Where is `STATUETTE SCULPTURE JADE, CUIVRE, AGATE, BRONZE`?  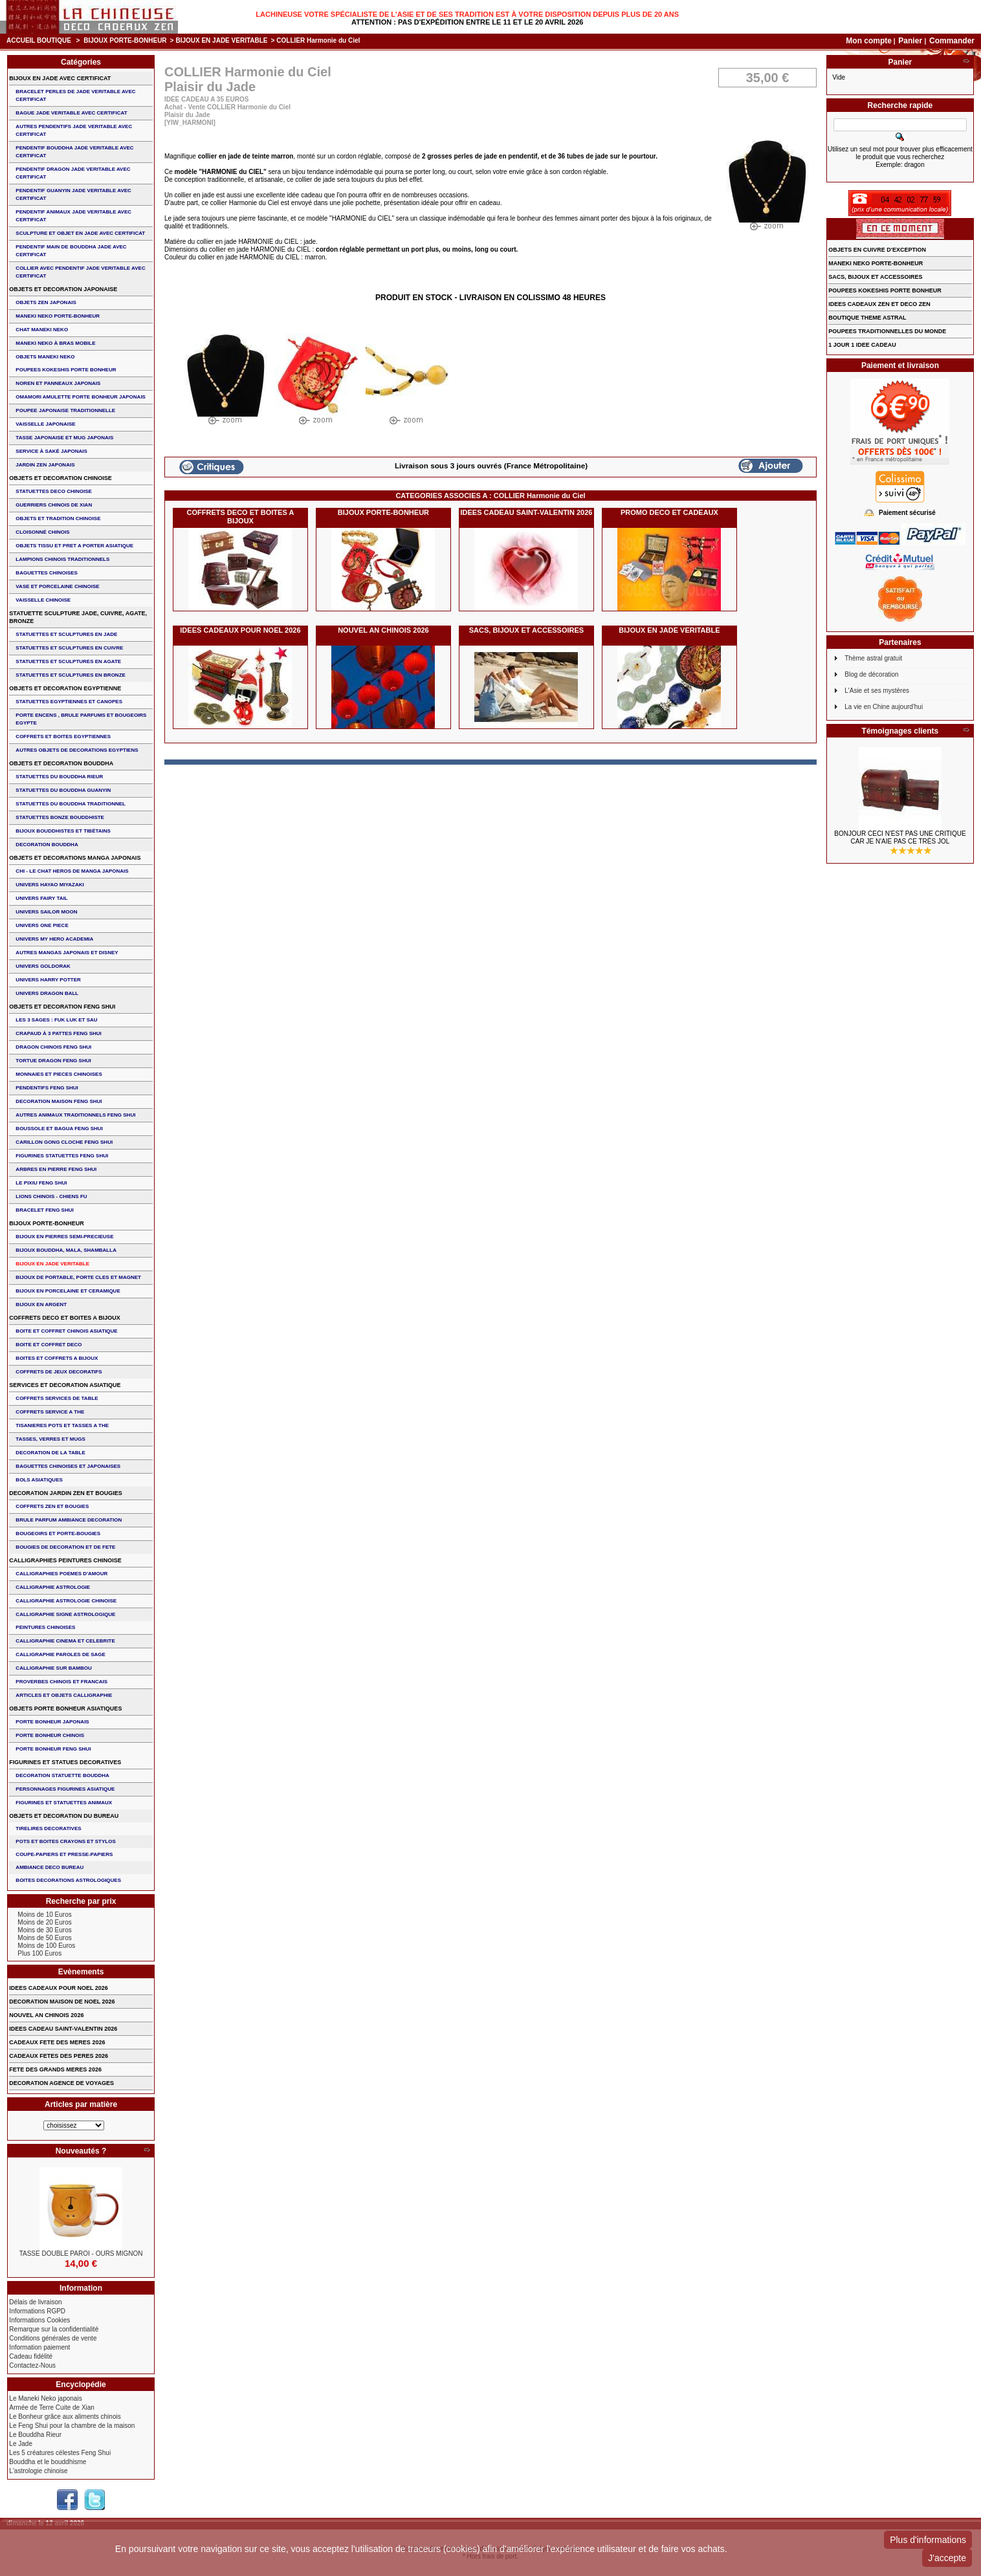
STATUETTE SCULPTURE JADE, CUIVRE, AGATE, BRONZE is located at coordinates (78, 617).